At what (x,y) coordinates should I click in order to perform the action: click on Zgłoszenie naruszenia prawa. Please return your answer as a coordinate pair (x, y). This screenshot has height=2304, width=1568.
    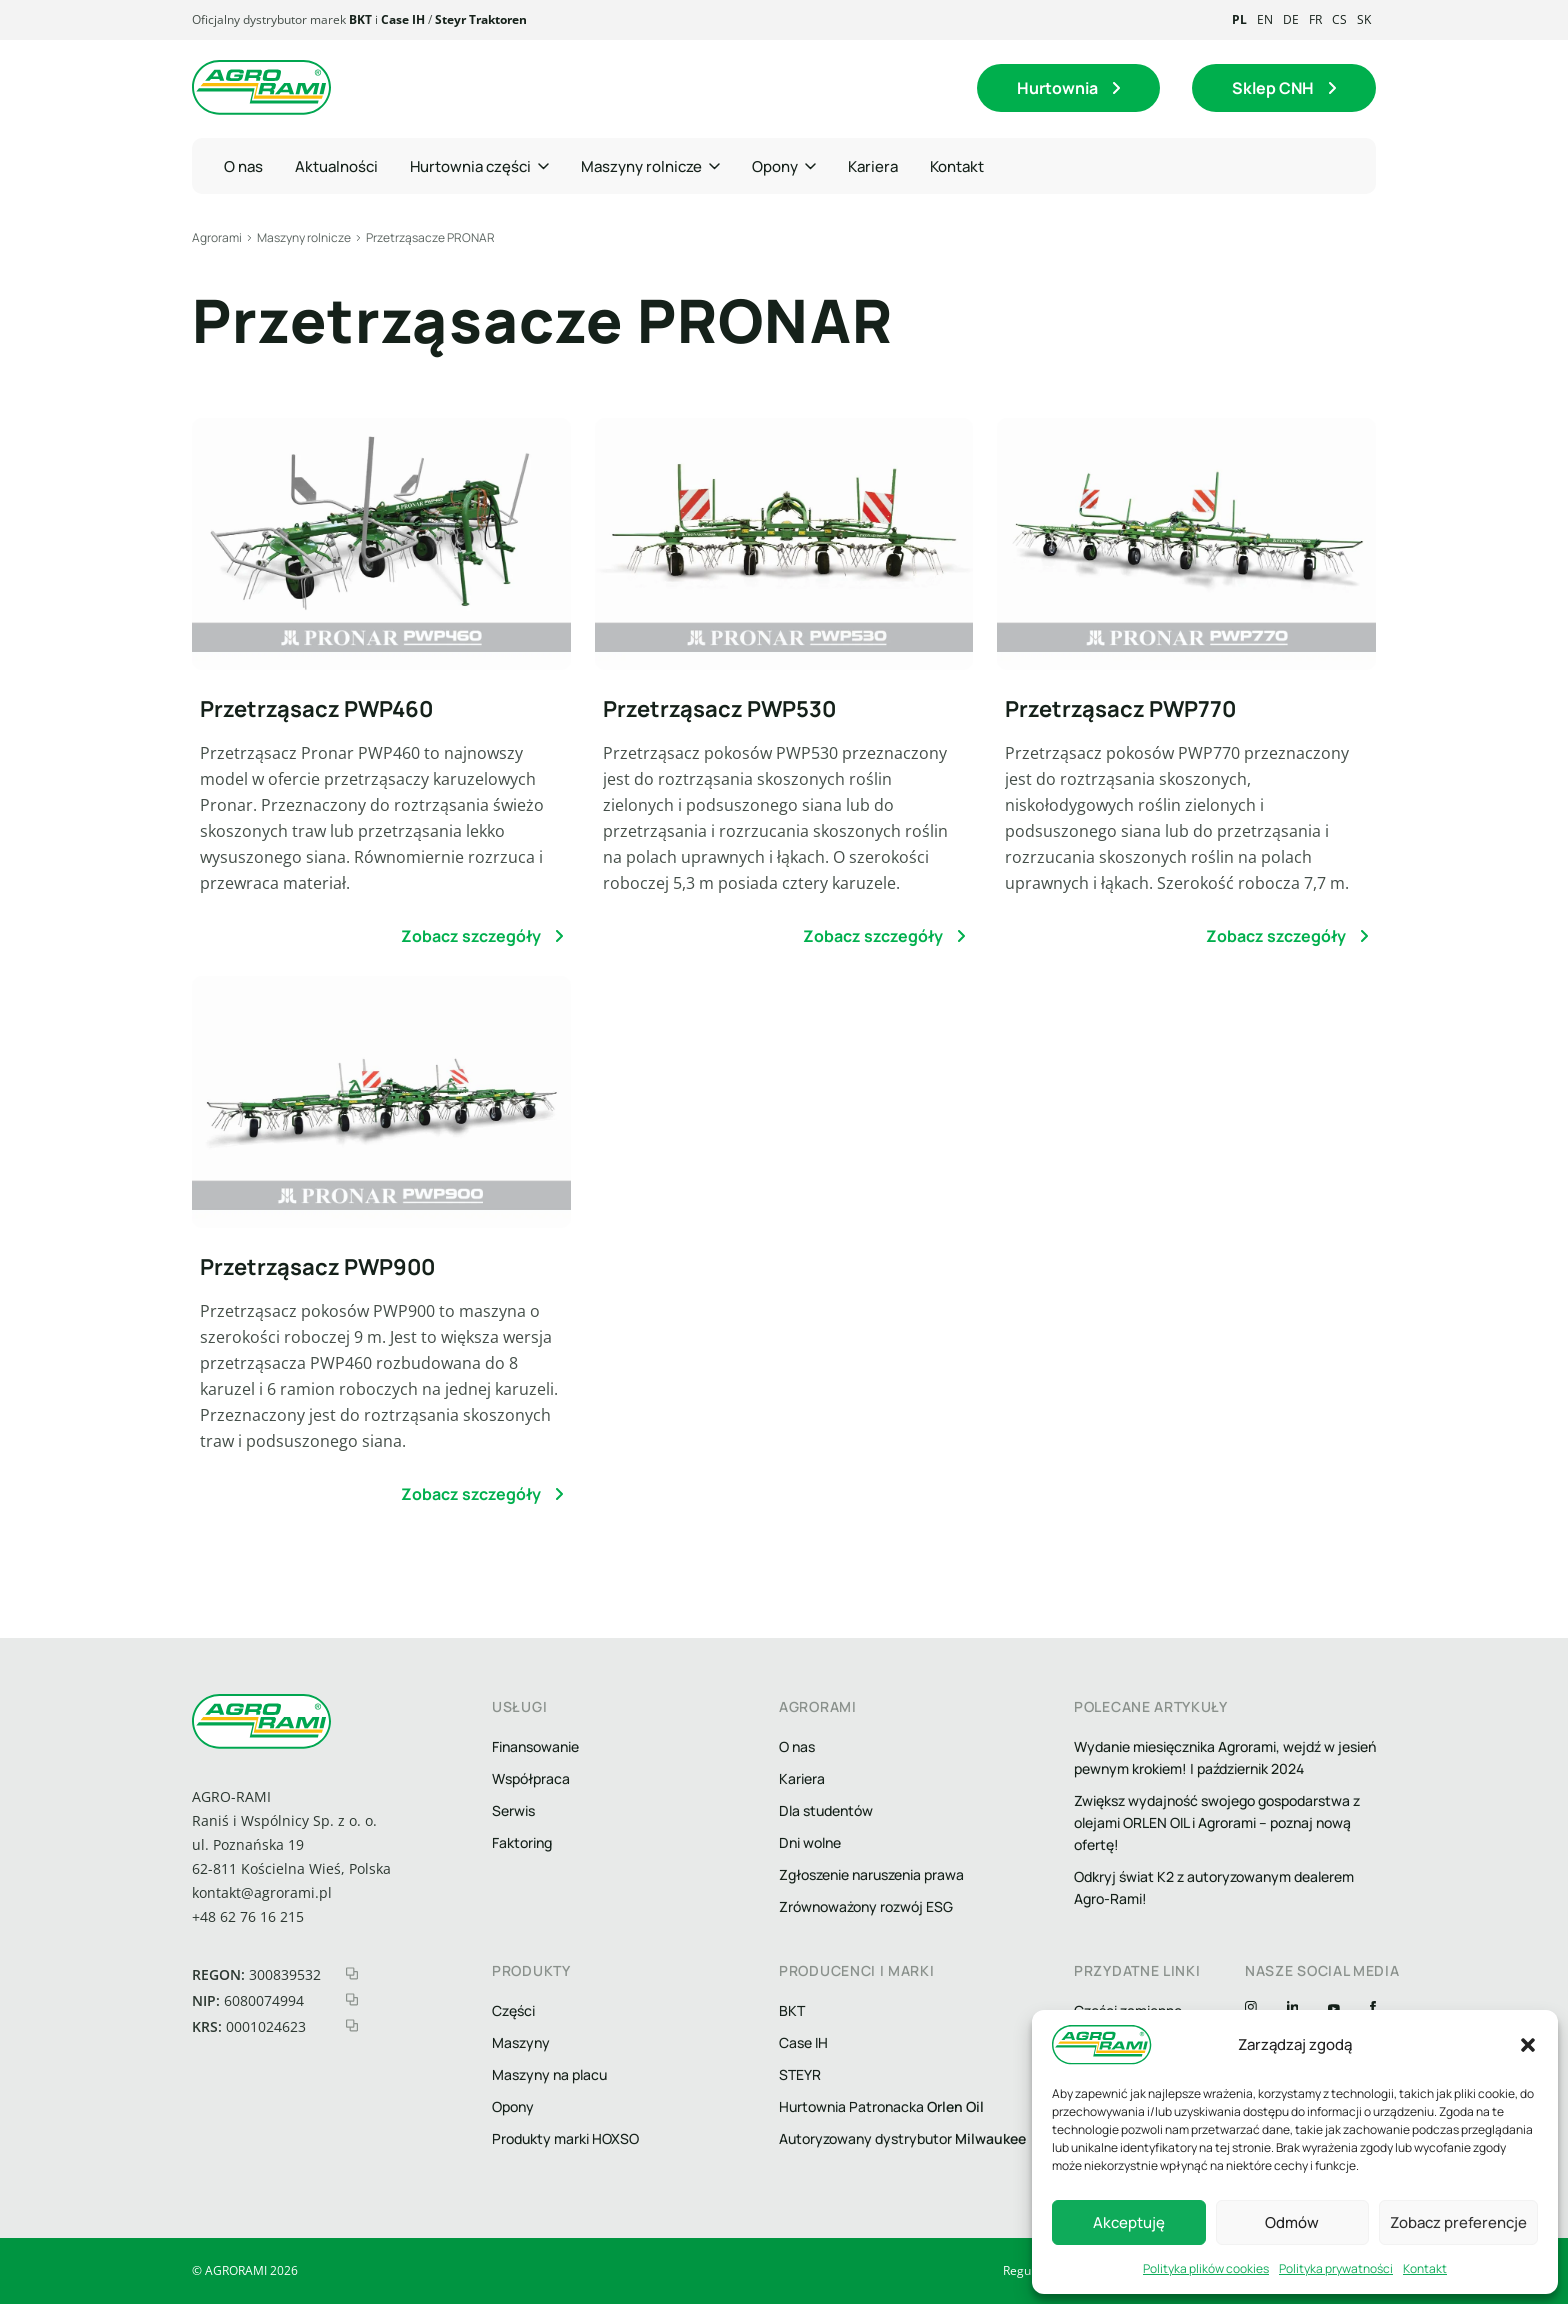
    Looking at the image, I should click on (871, 1874).